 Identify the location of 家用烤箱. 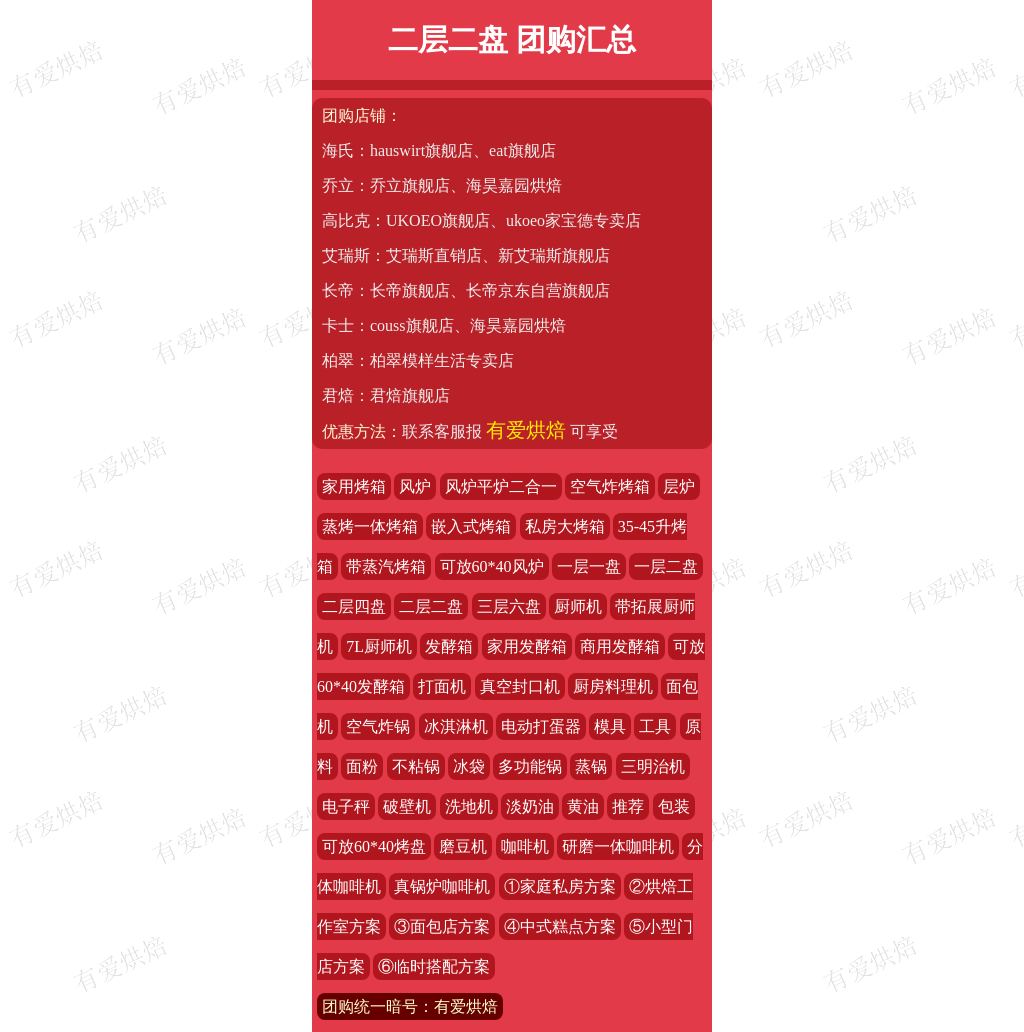
(354, 486).